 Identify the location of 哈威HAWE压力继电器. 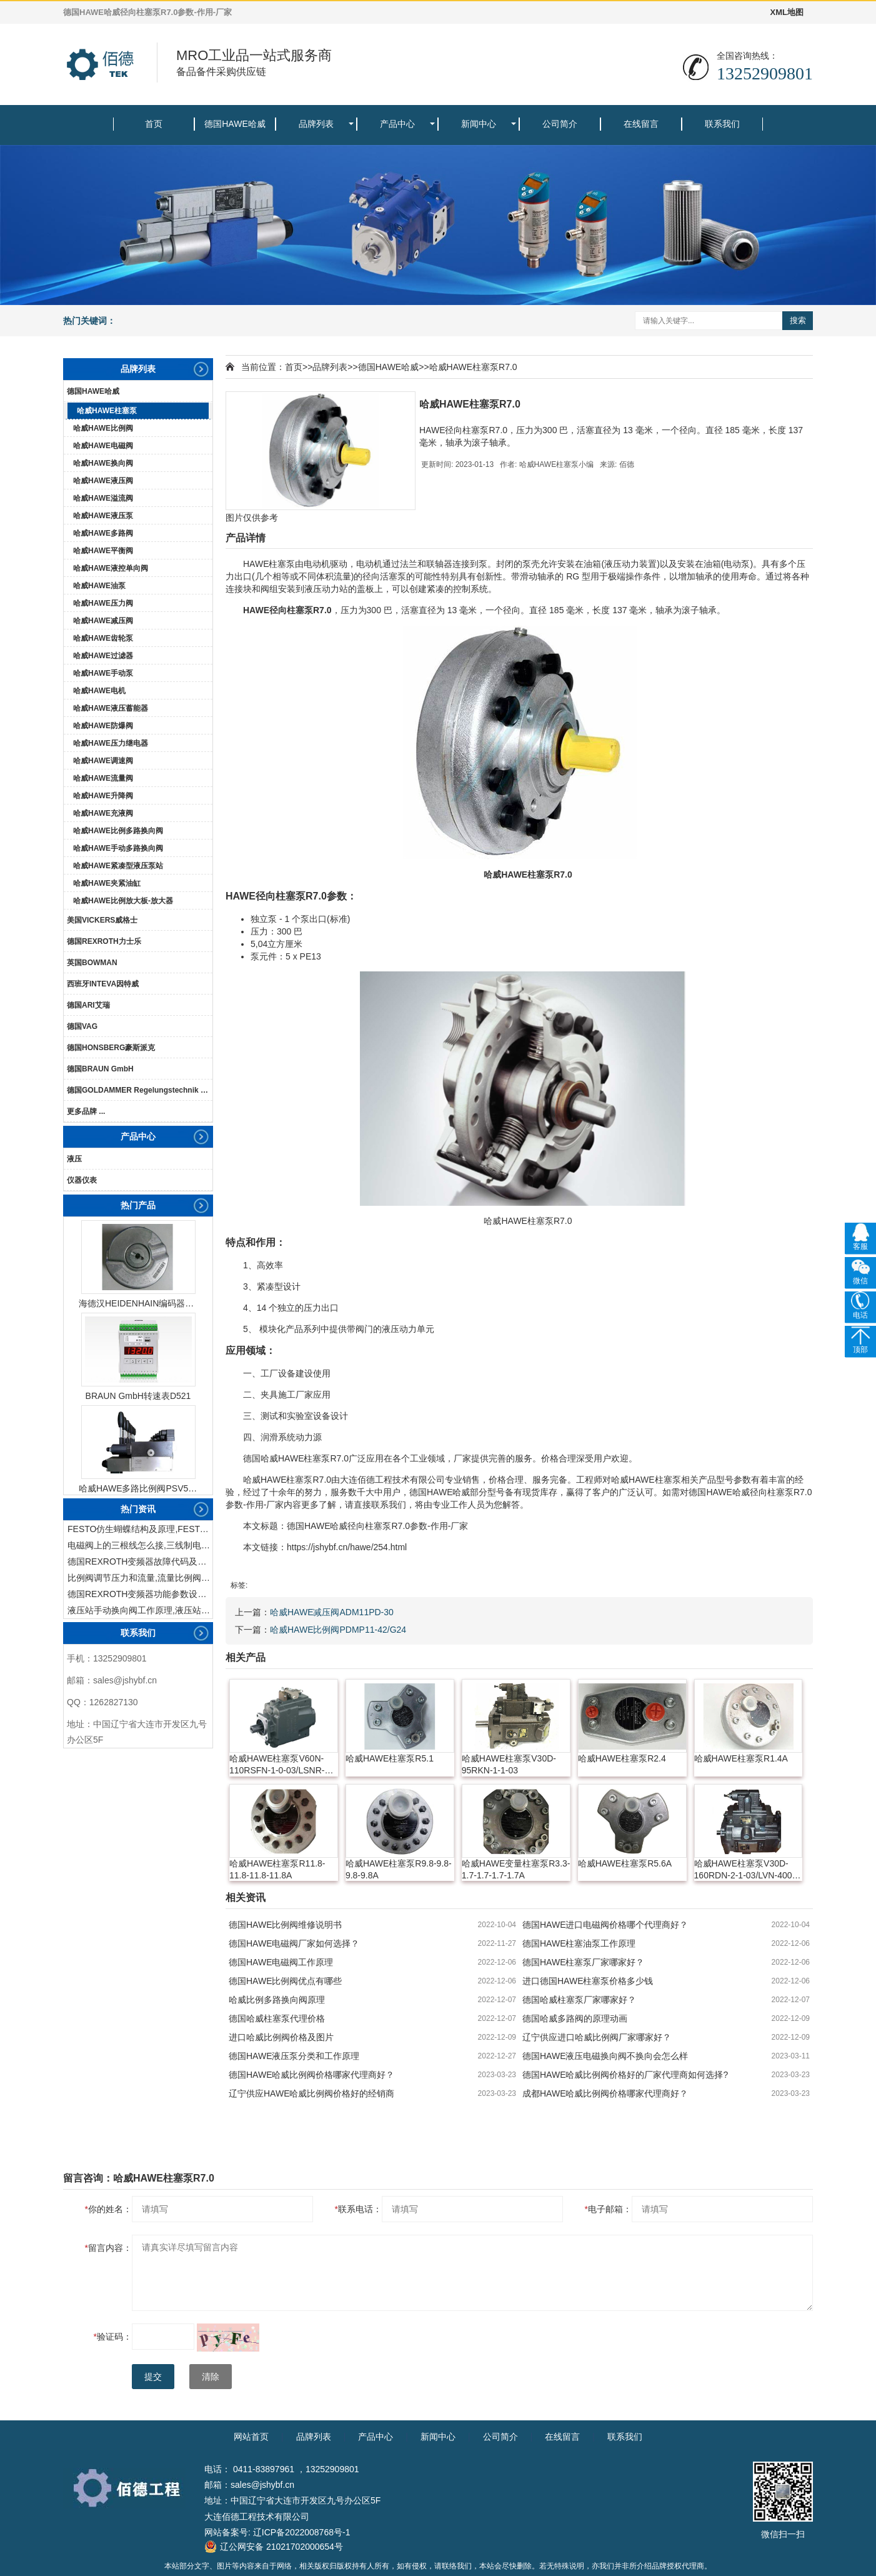
(110, 743).